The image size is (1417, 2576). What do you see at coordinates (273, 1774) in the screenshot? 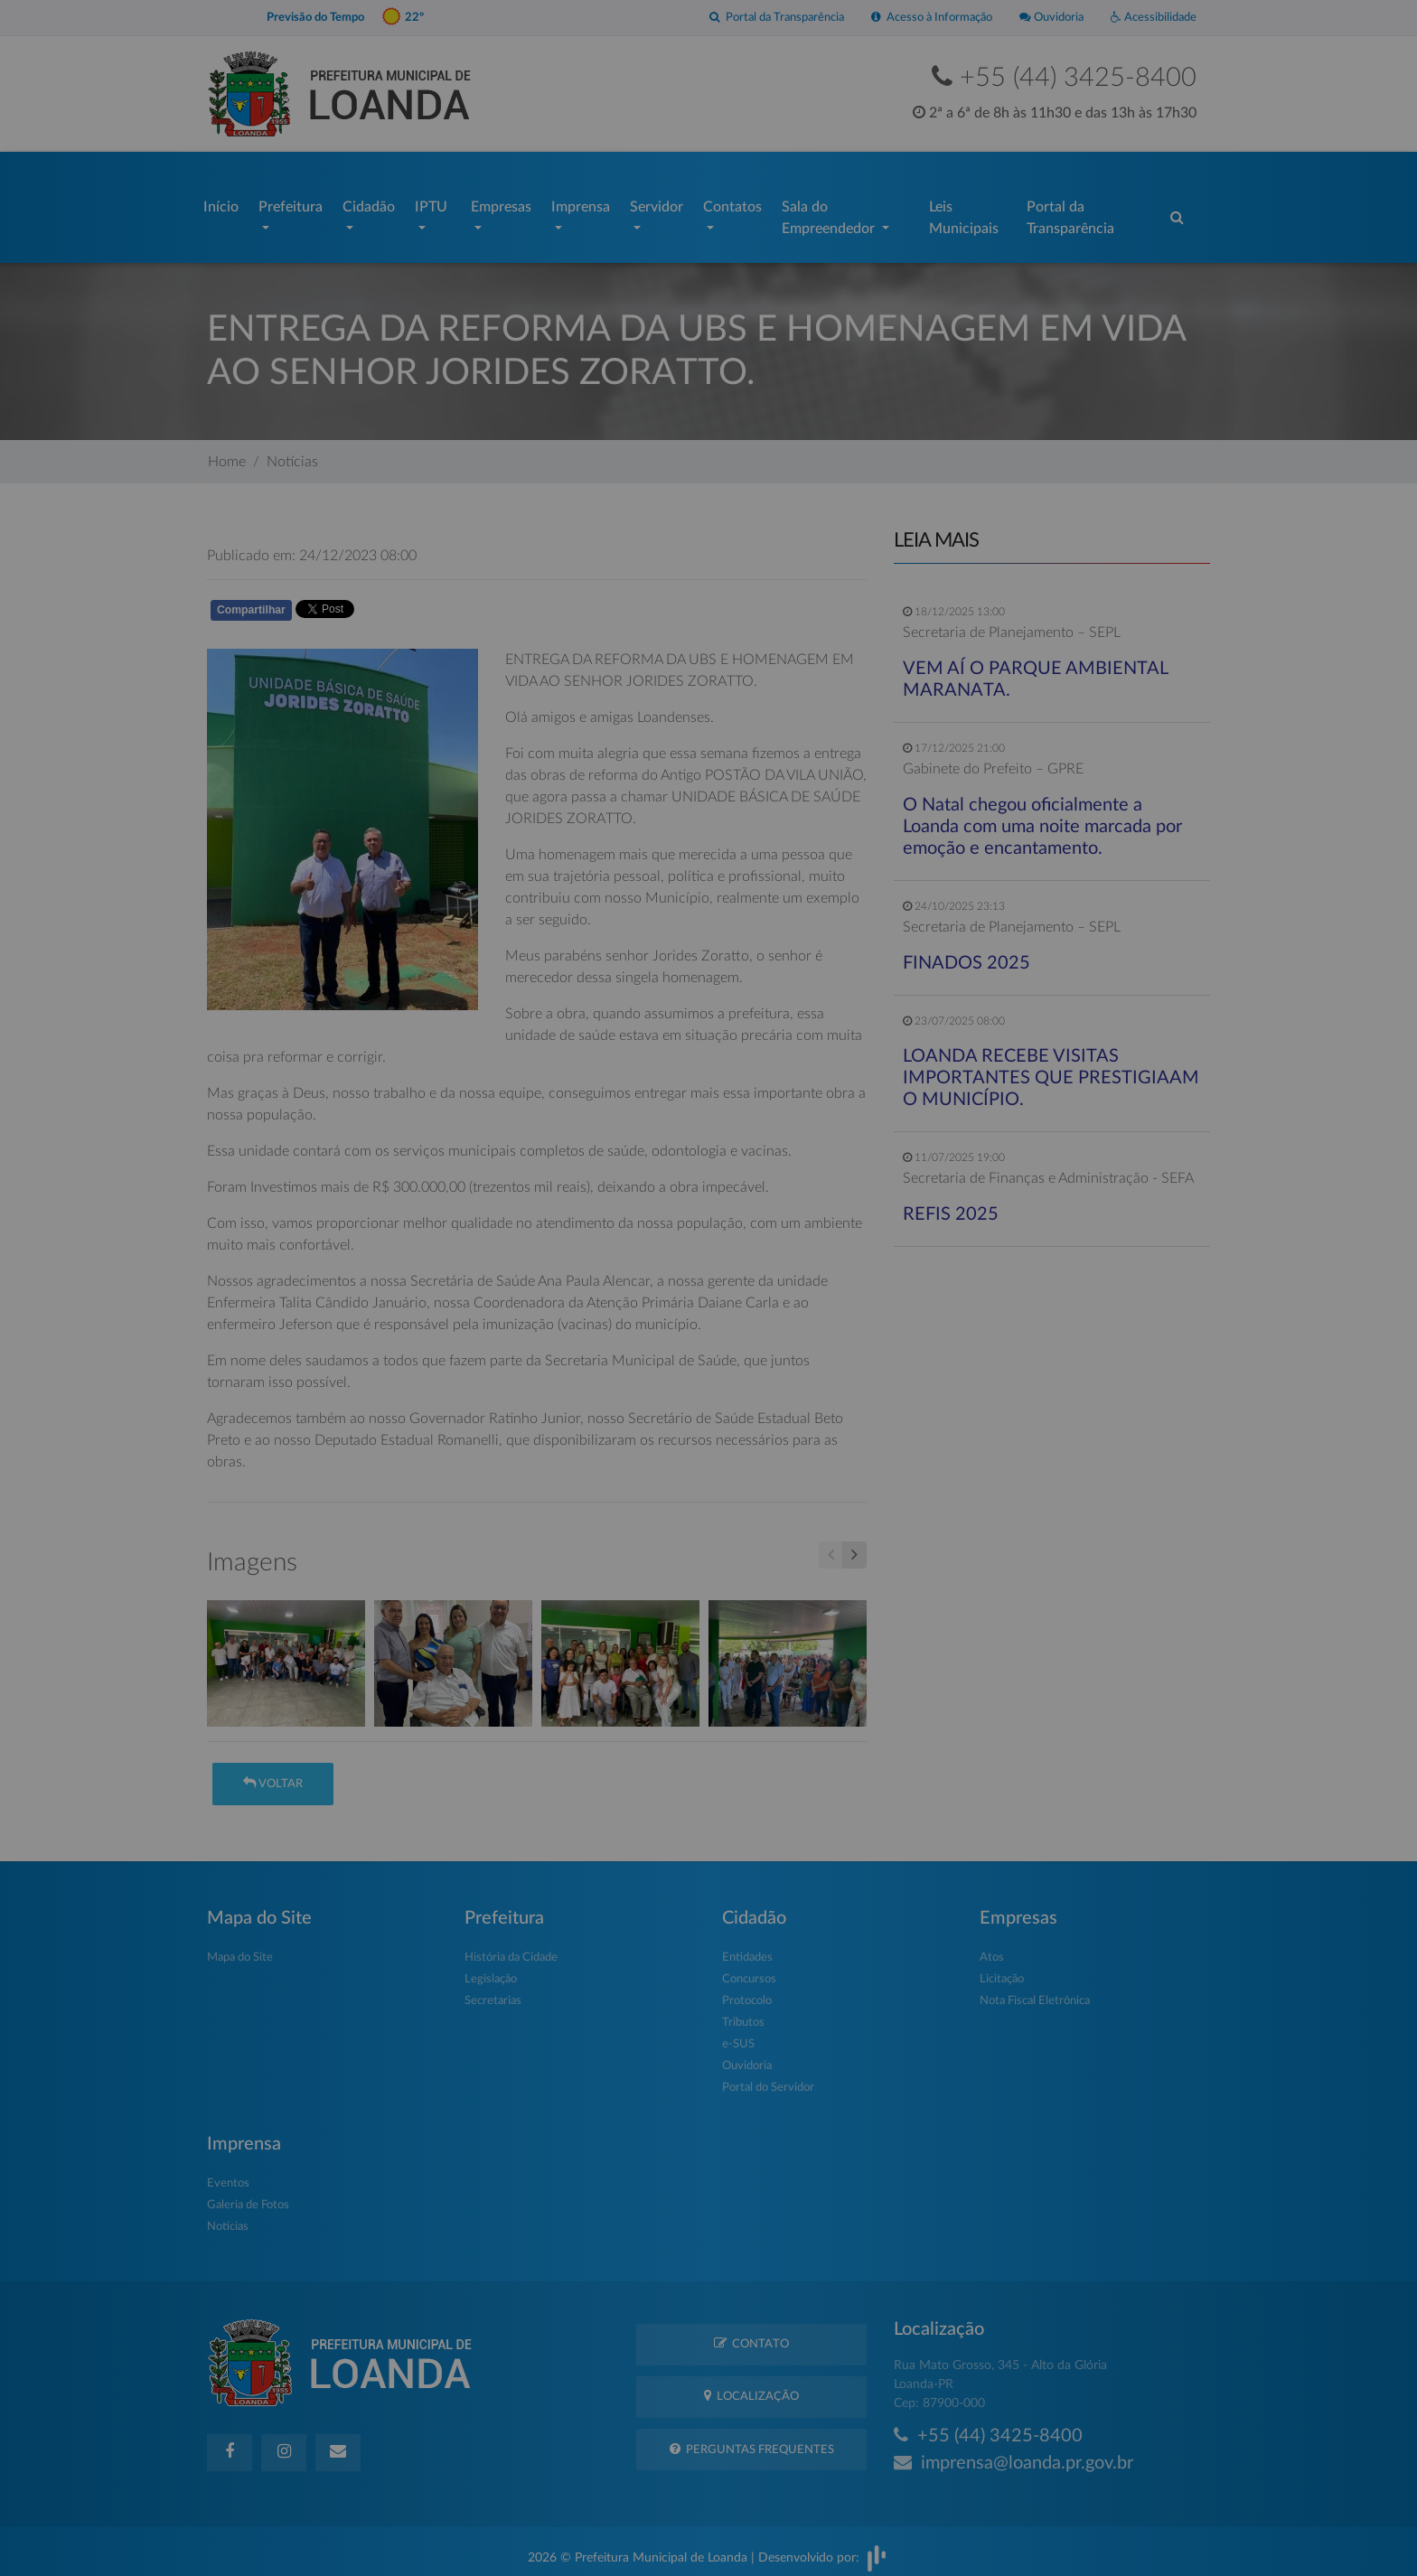
I see `Voltar [button]` at bounding box center [273, 1774].